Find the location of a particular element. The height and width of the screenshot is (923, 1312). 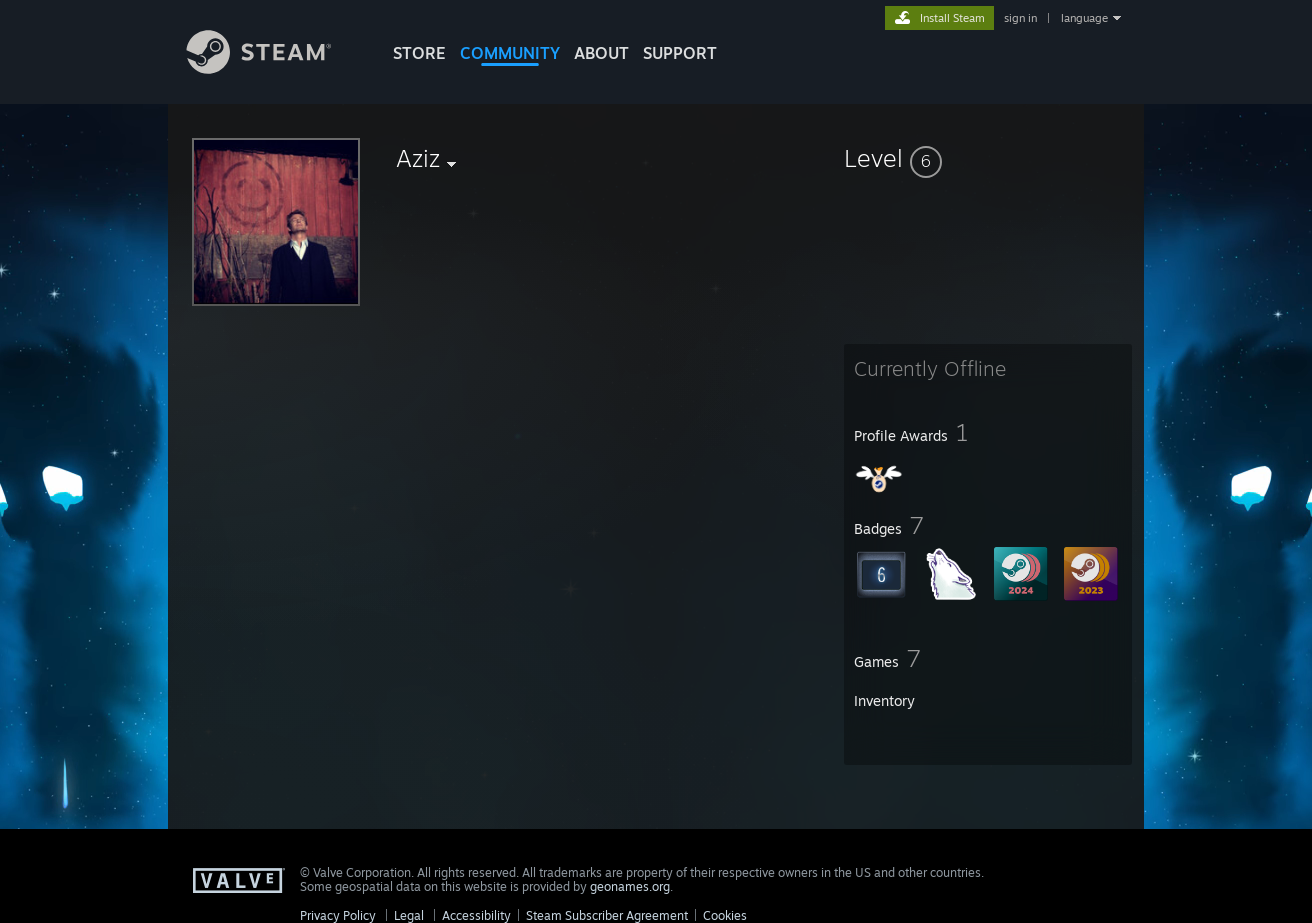

Cookies is located at coordinates (725, 915).